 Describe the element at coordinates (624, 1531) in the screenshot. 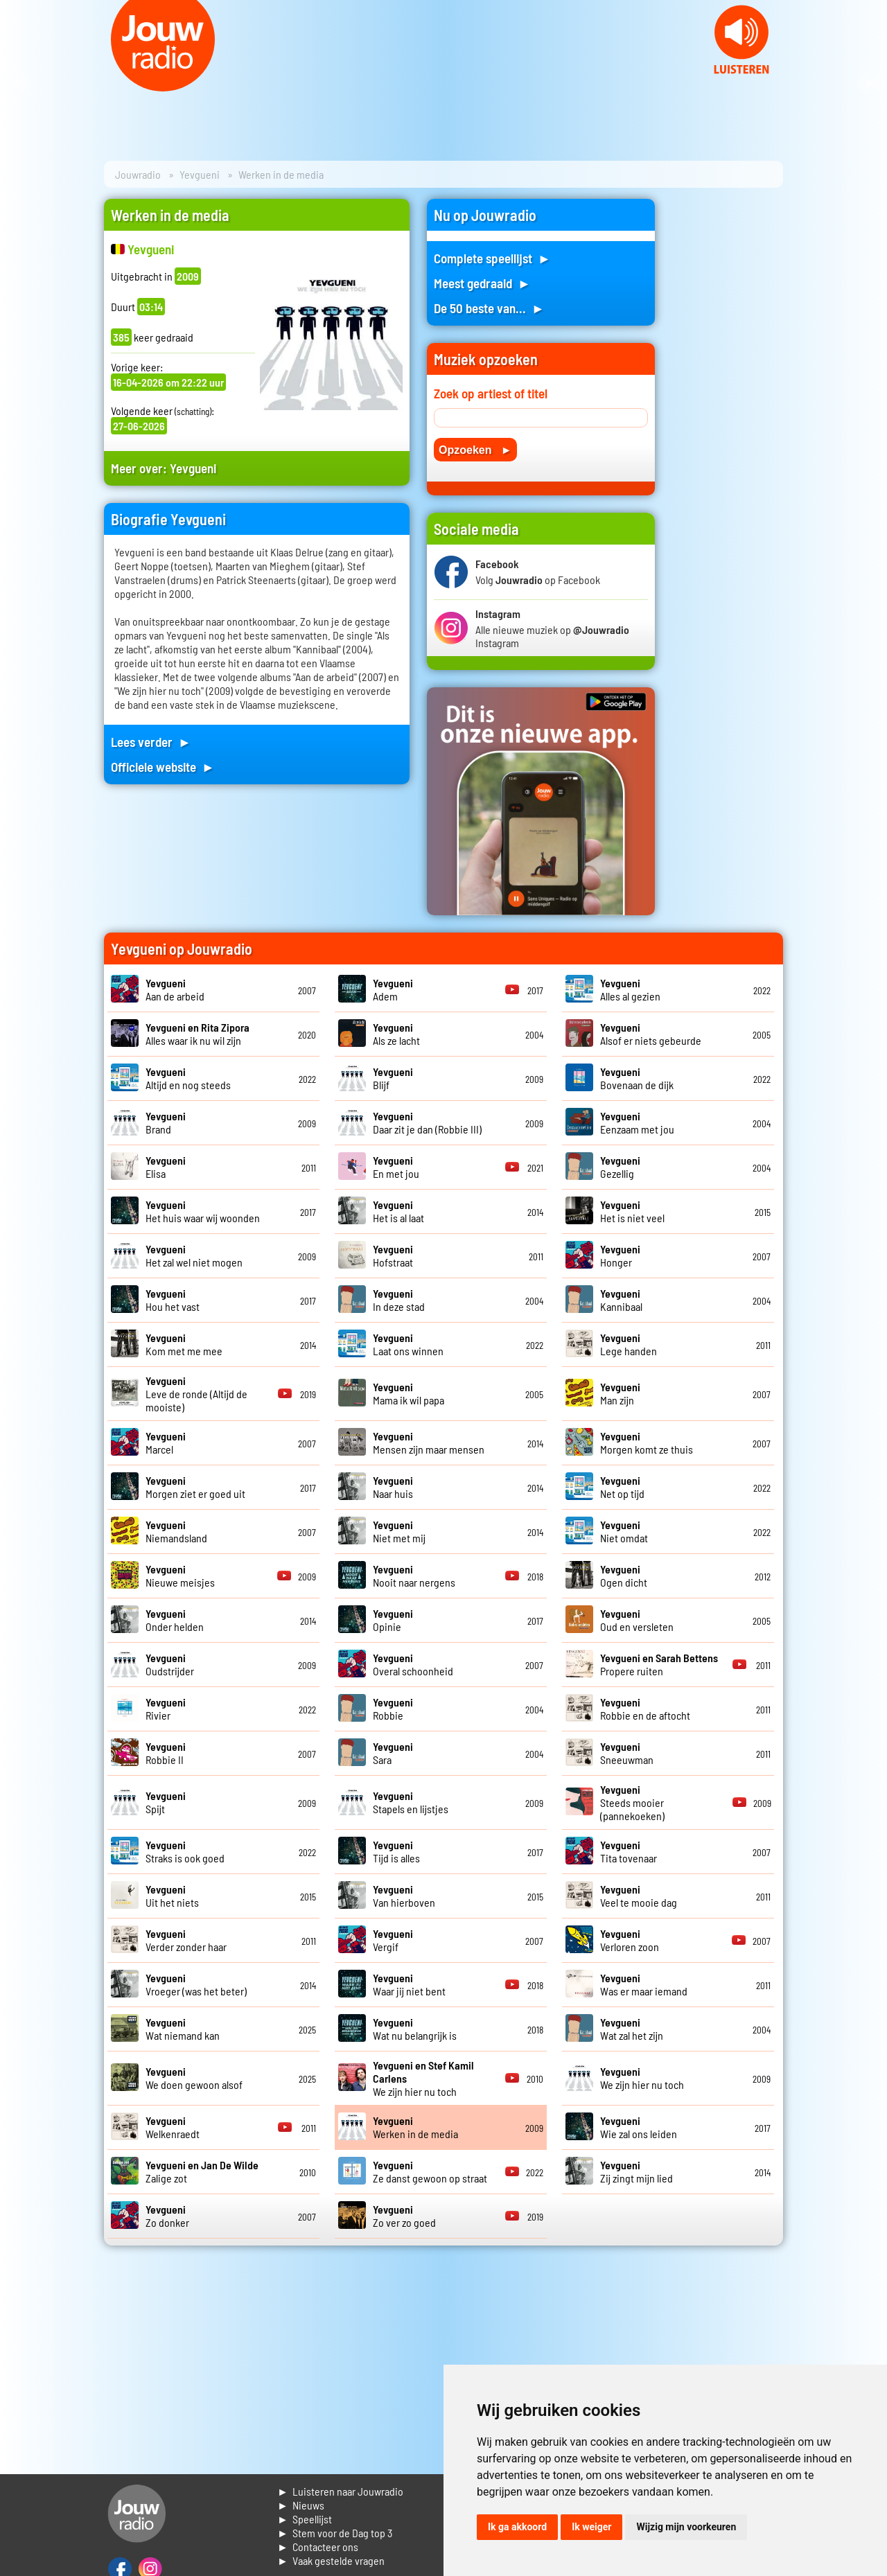

I see `Niet omdat` at that location.